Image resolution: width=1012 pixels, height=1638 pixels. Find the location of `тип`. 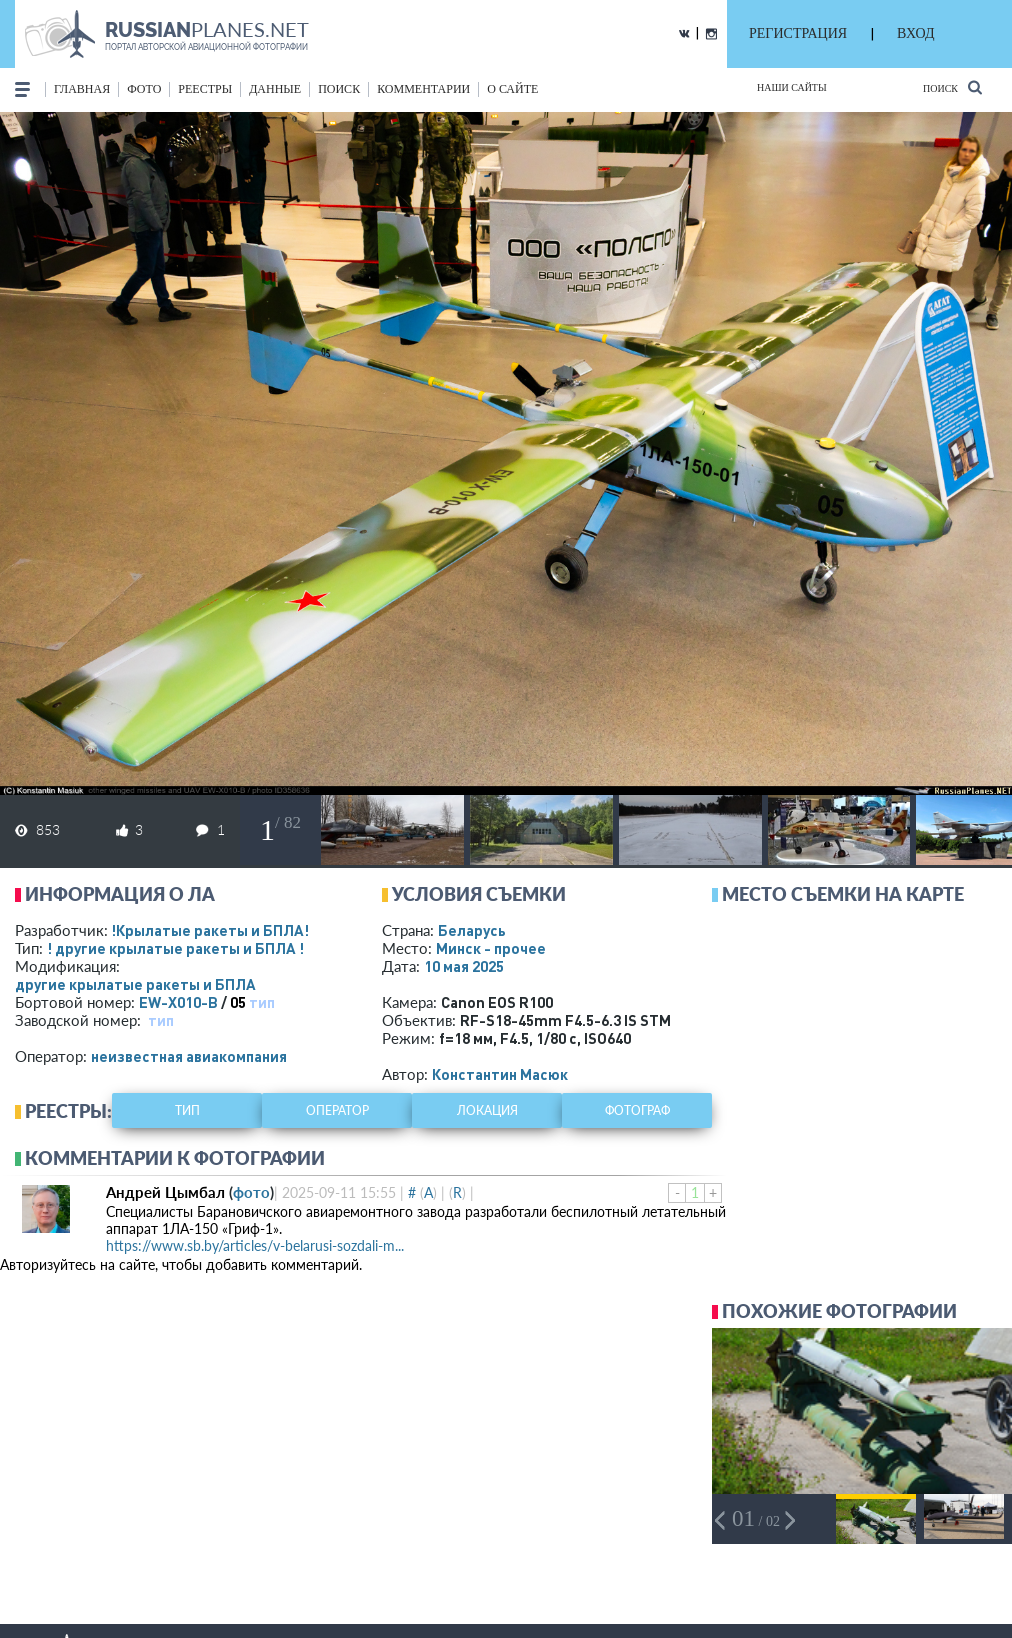

тип is located at coordinates (262, 1002).